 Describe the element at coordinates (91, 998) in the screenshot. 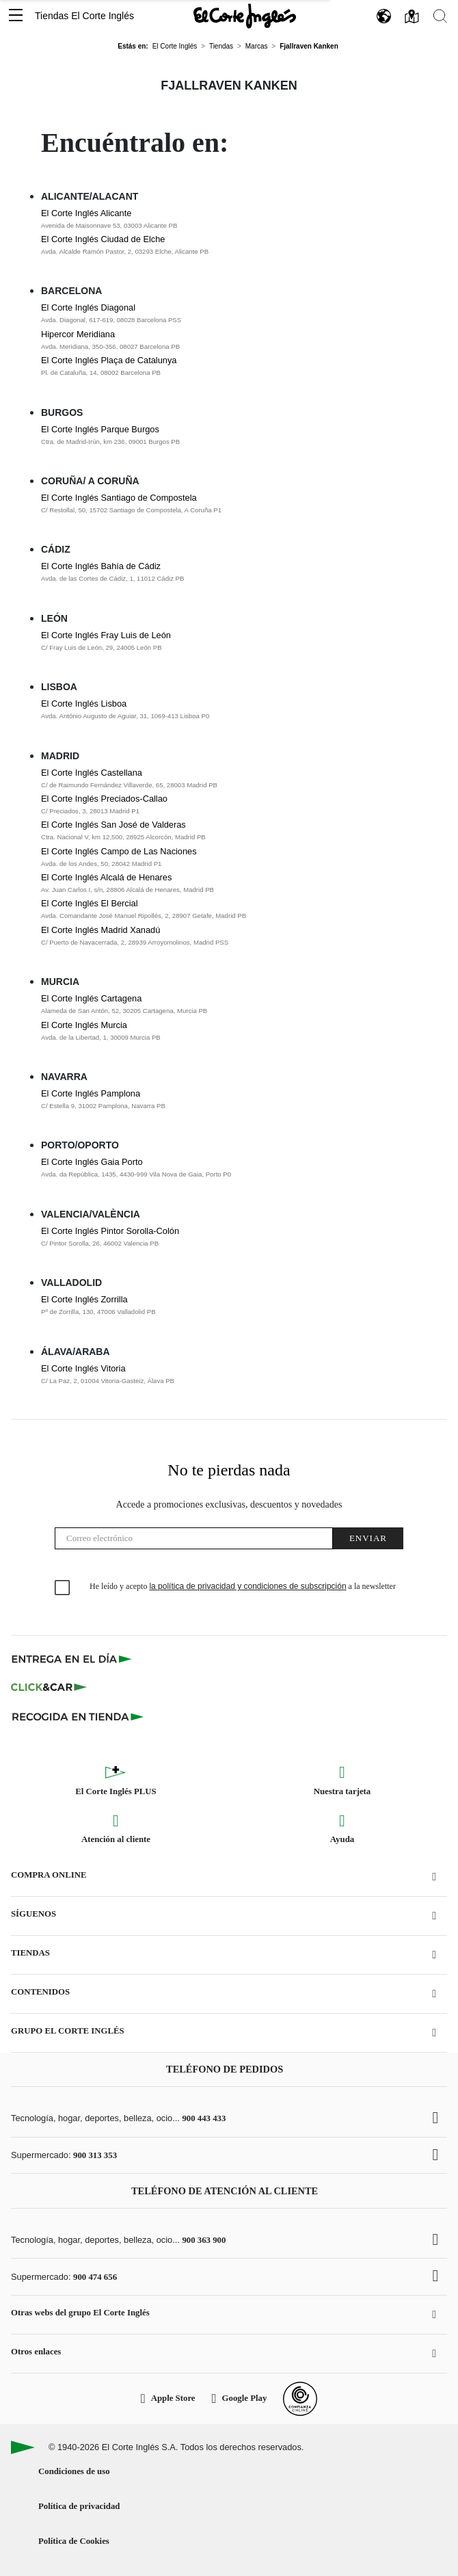

I see `El Corte Inglés Cartagena` at that location.